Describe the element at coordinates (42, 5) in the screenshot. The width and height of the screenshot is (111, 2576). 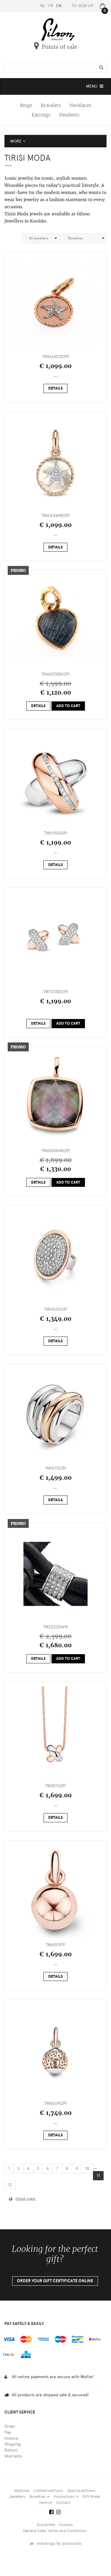
I see `NL` at that location.